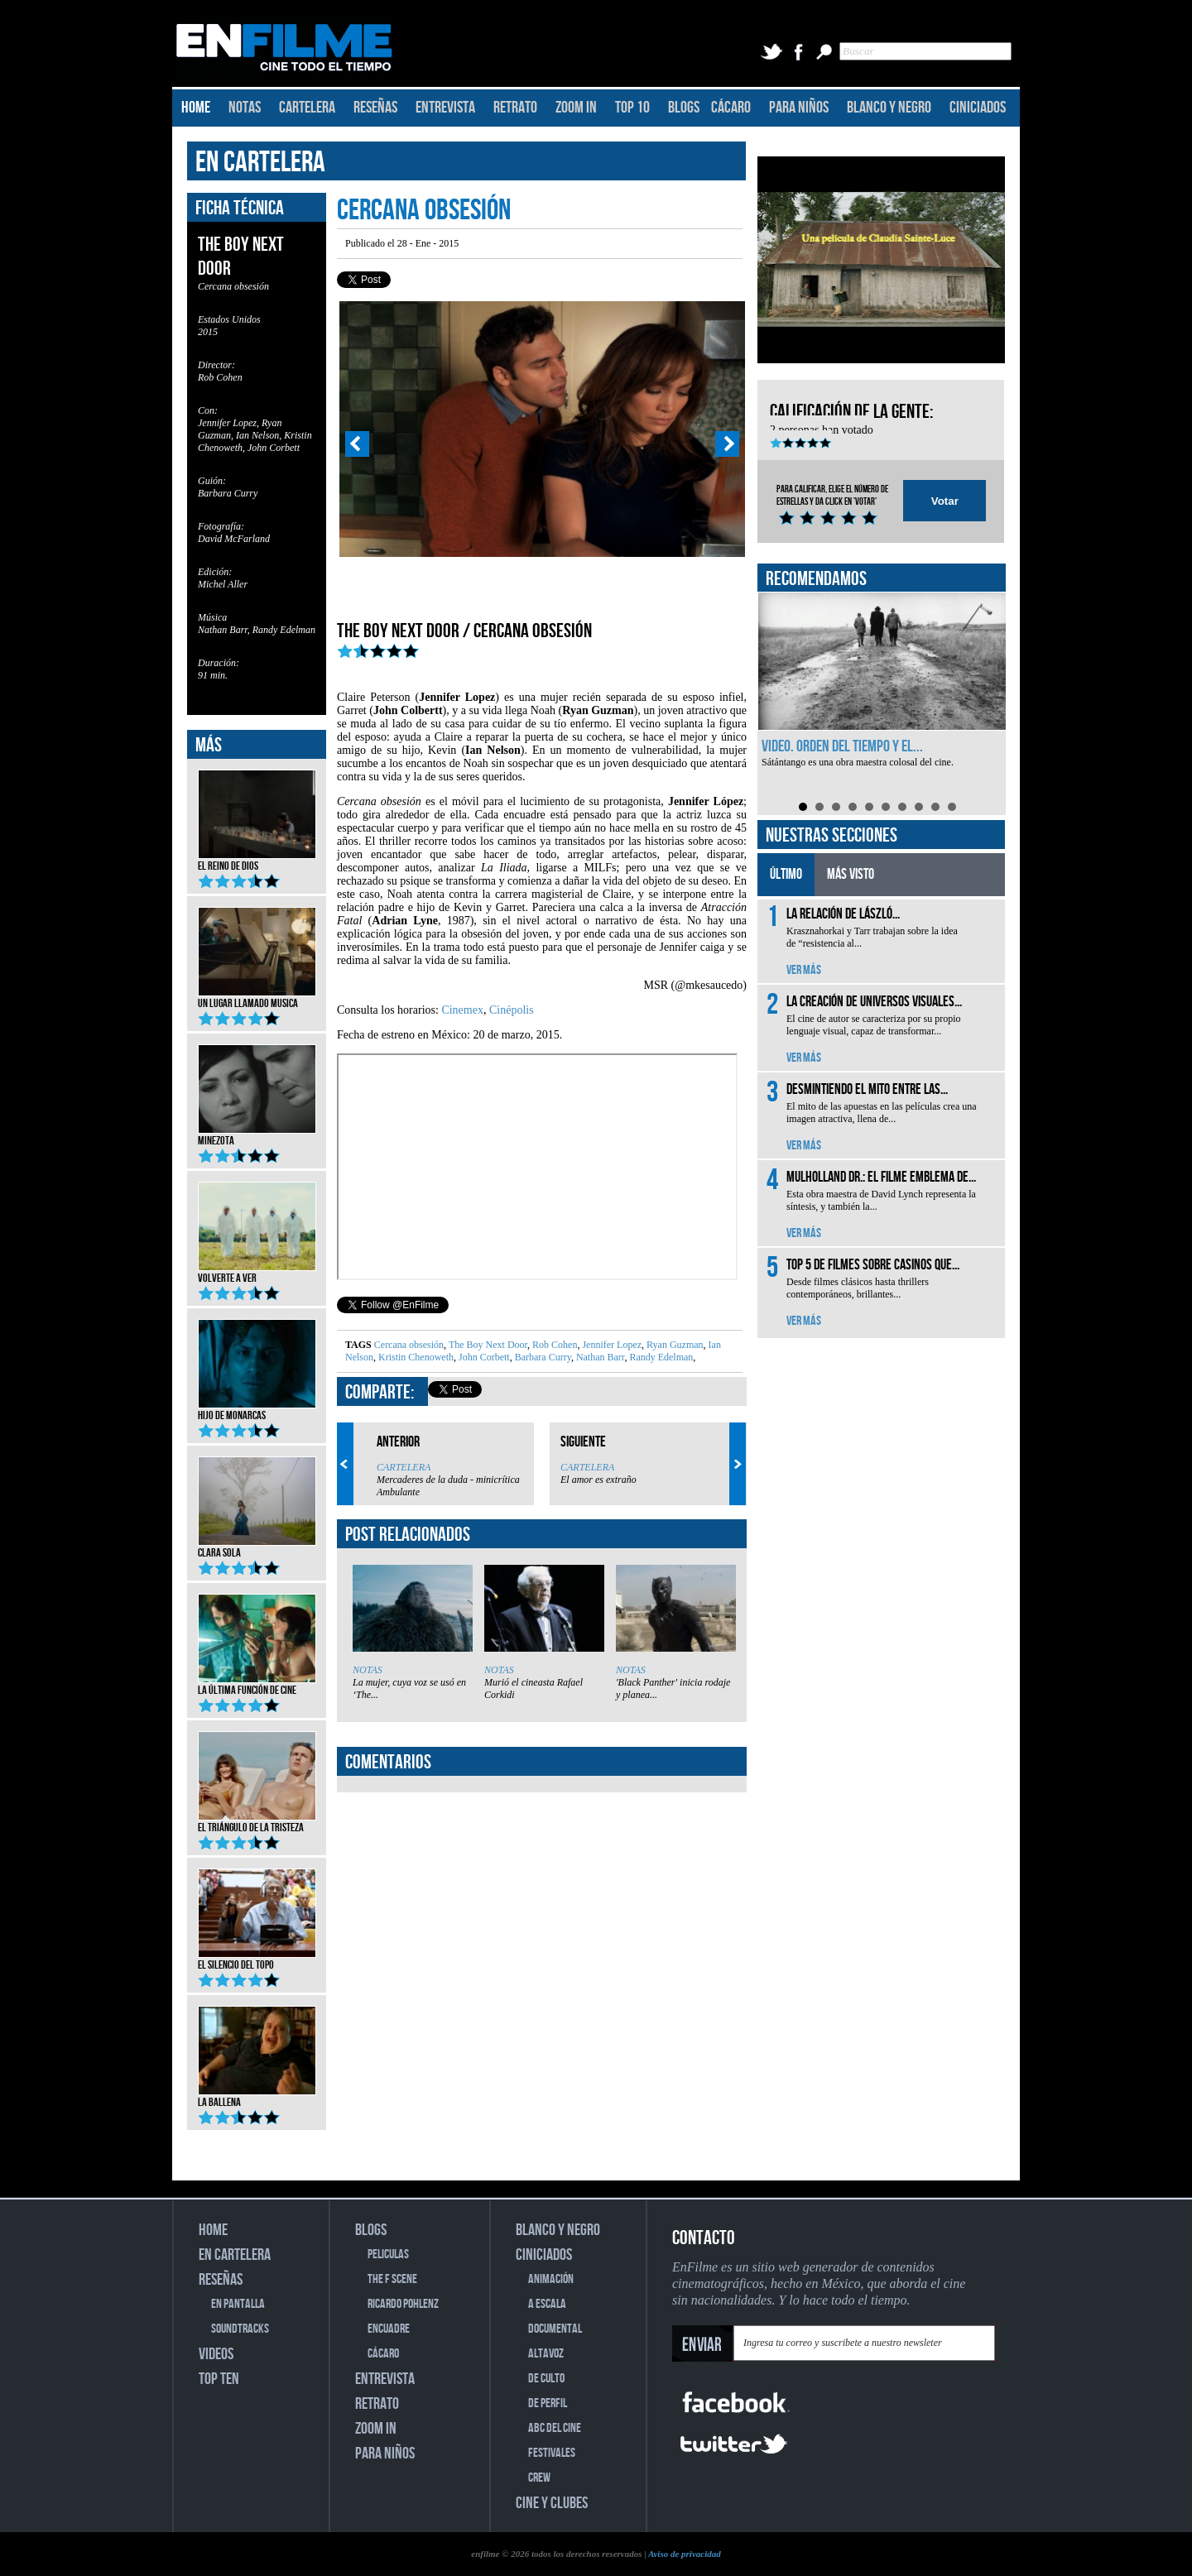 The image size is (1192, 2576). What do you see at coordinates (731, 108) in the screenshot?
I see `CÁCARO` at bounding box center [731, 108].